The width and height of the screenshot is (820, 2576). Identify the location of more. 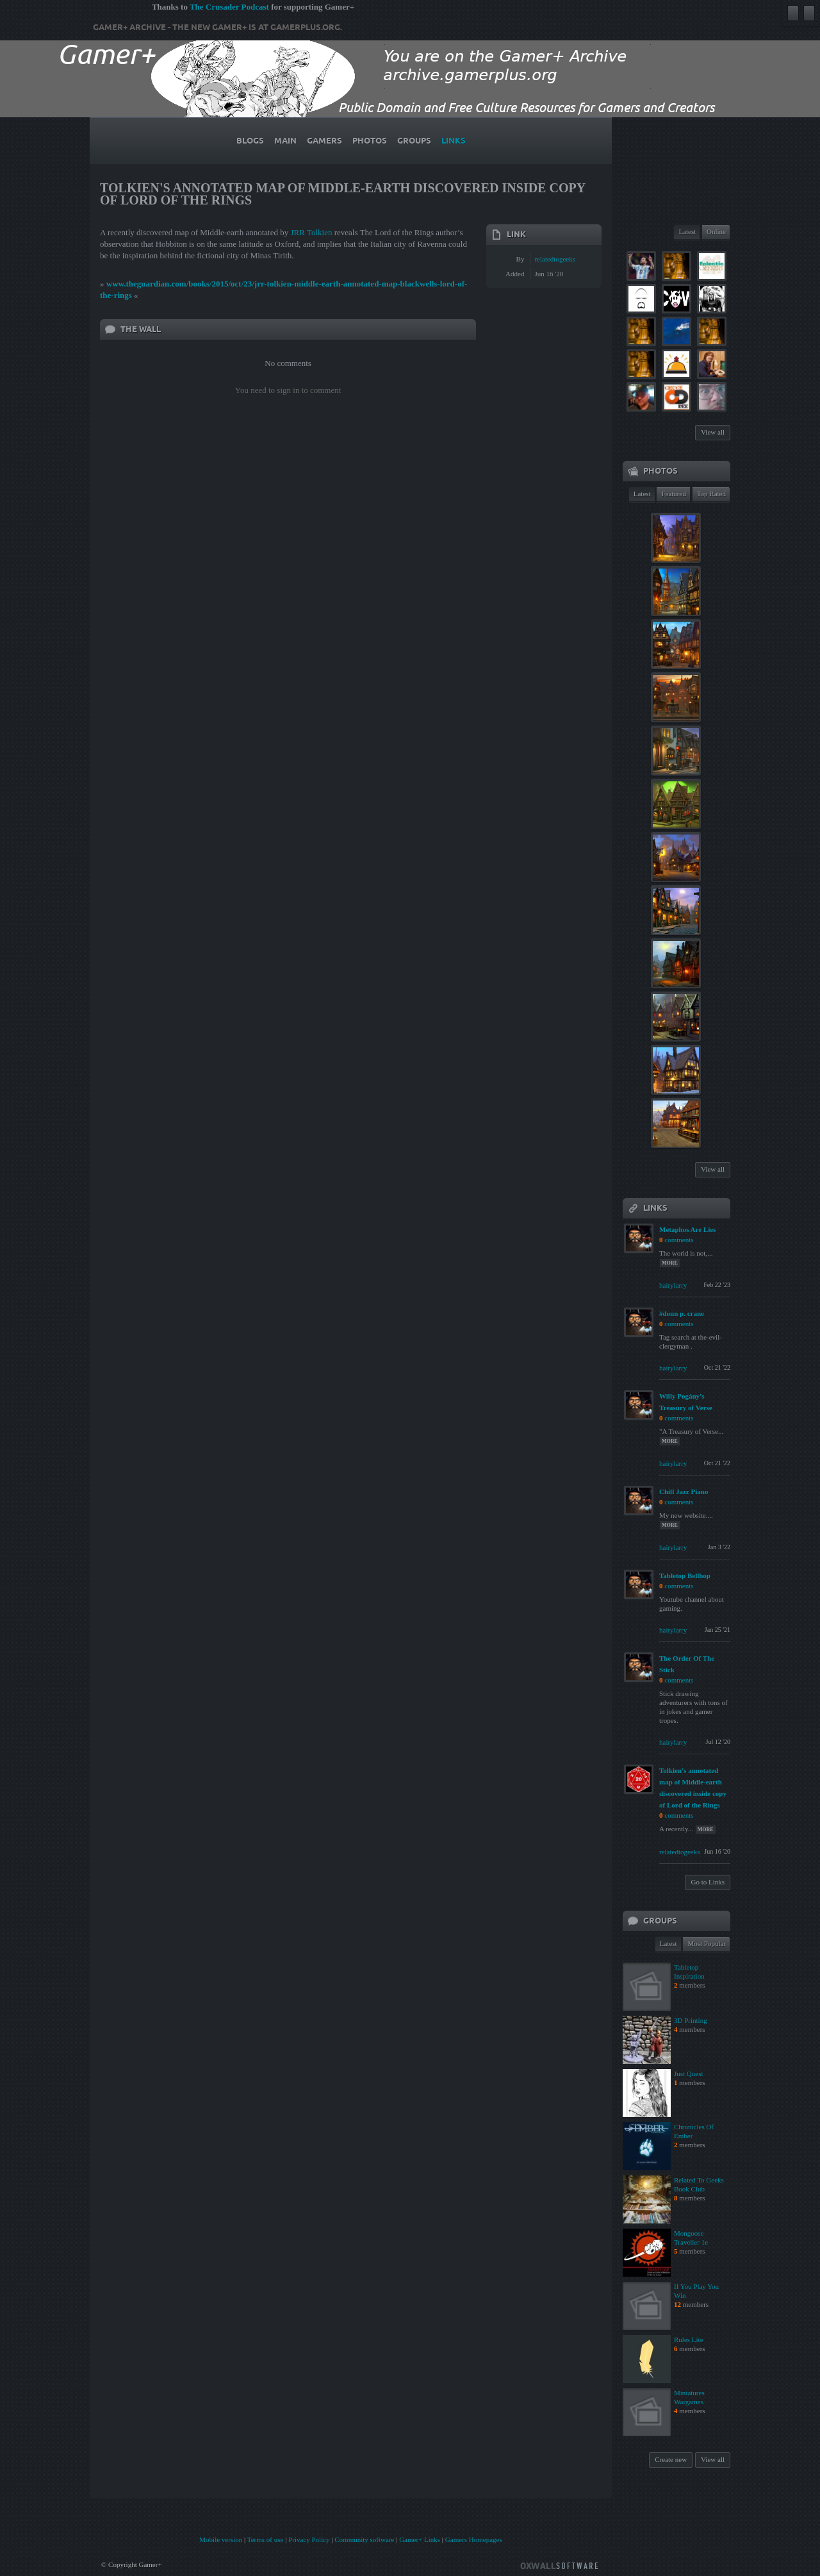
(670, 1263).